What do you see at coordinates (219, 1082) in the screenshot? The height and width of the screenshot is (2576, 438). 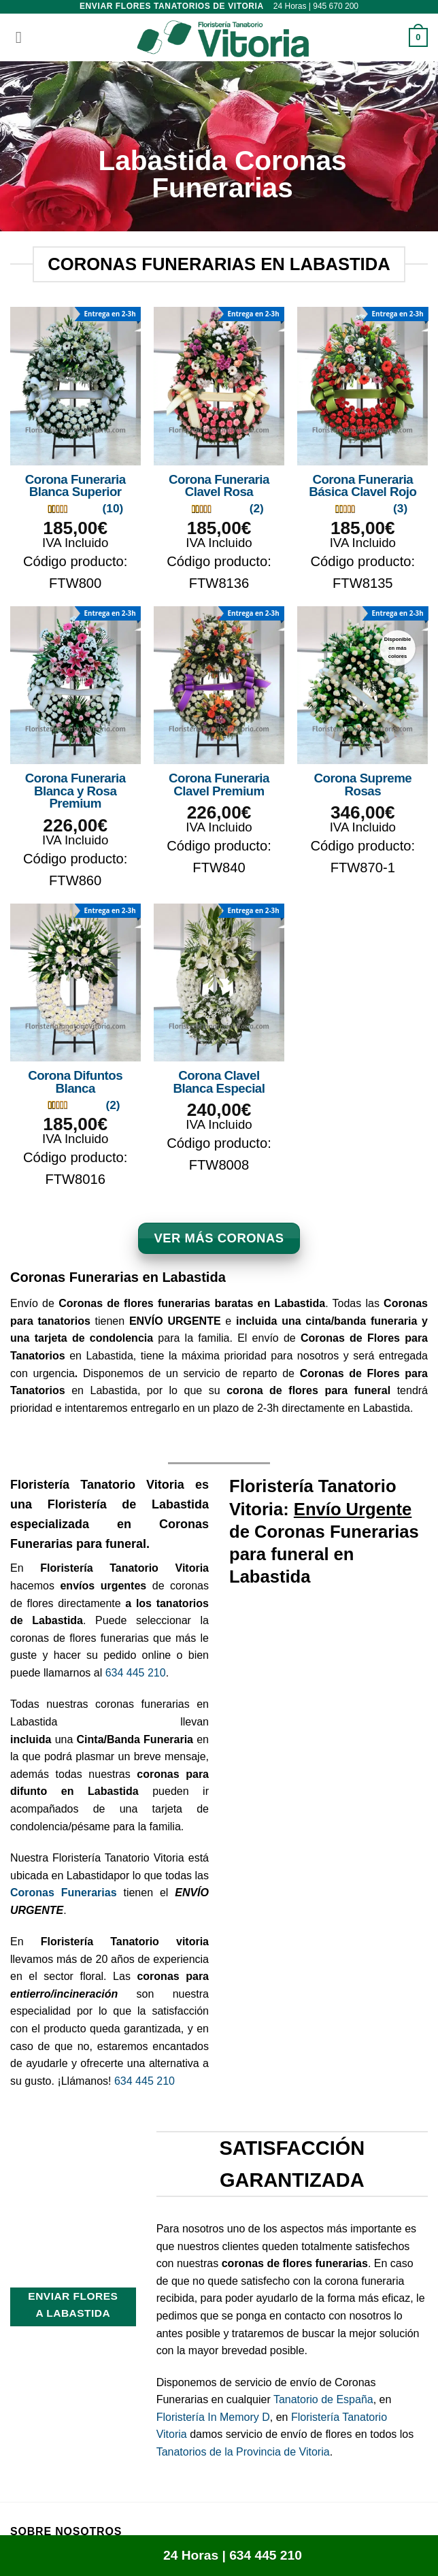 I see `Corona Clavel Blanca Especial` at bounding box center [219, 1082].